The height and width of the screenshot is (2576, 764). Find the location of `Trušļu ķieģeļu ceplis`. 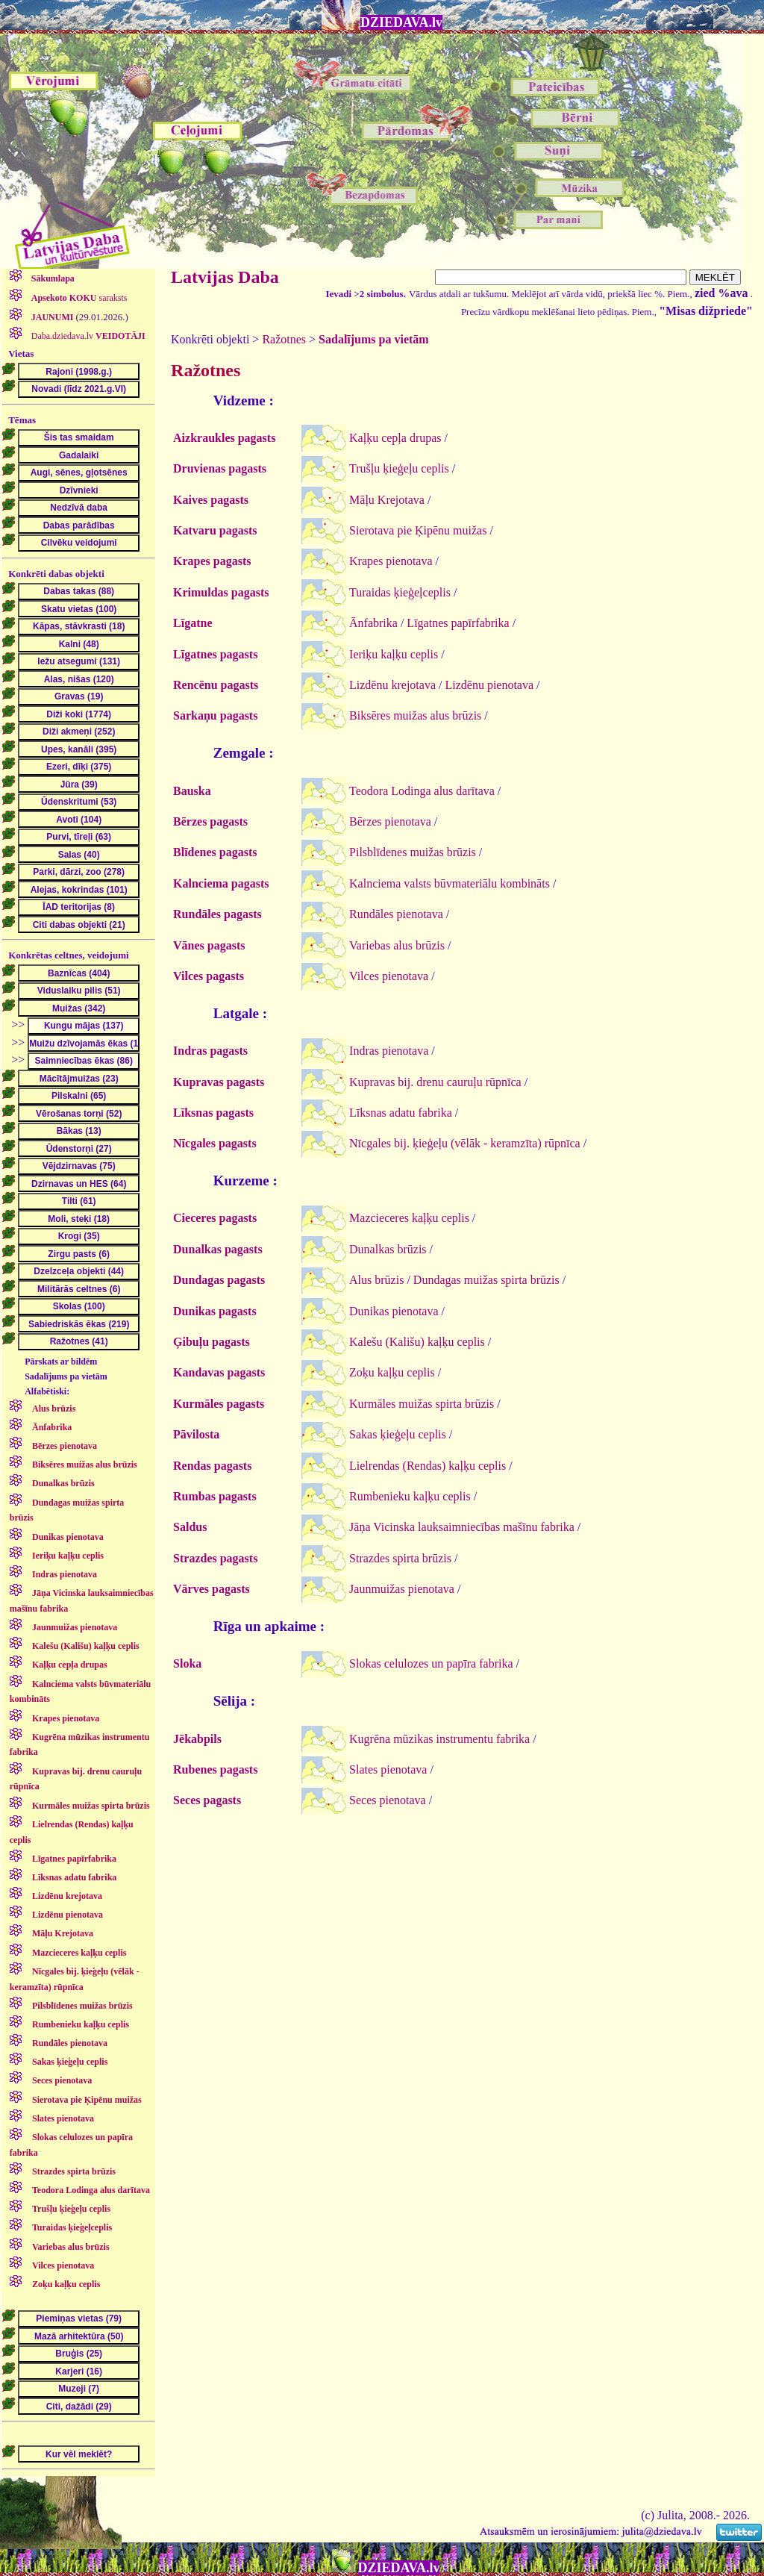

Trušļu ķieģeļu ceplis is located at coordinates (399, 468).